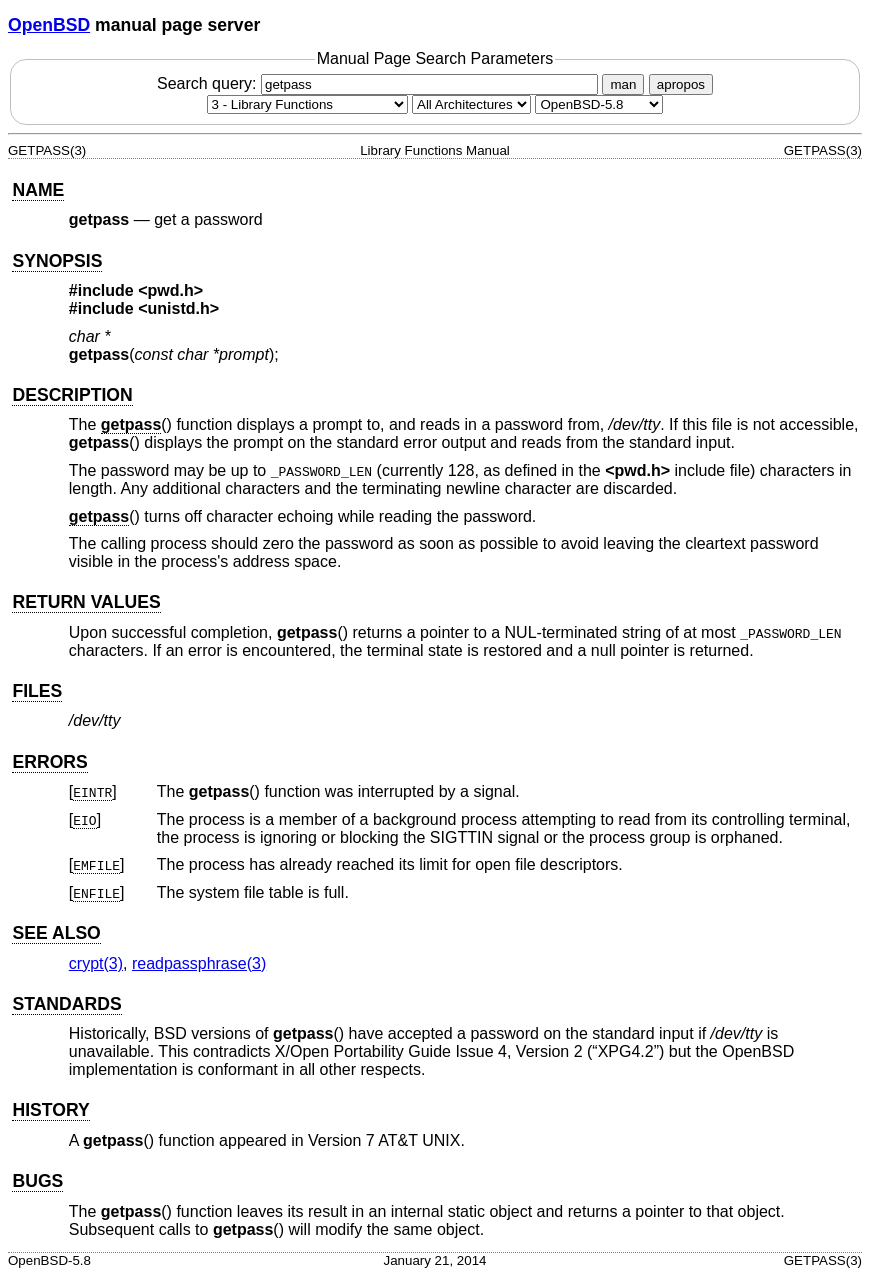 The image size is (870, 1276). I want to click on HISTORY, so click(50, 1110).